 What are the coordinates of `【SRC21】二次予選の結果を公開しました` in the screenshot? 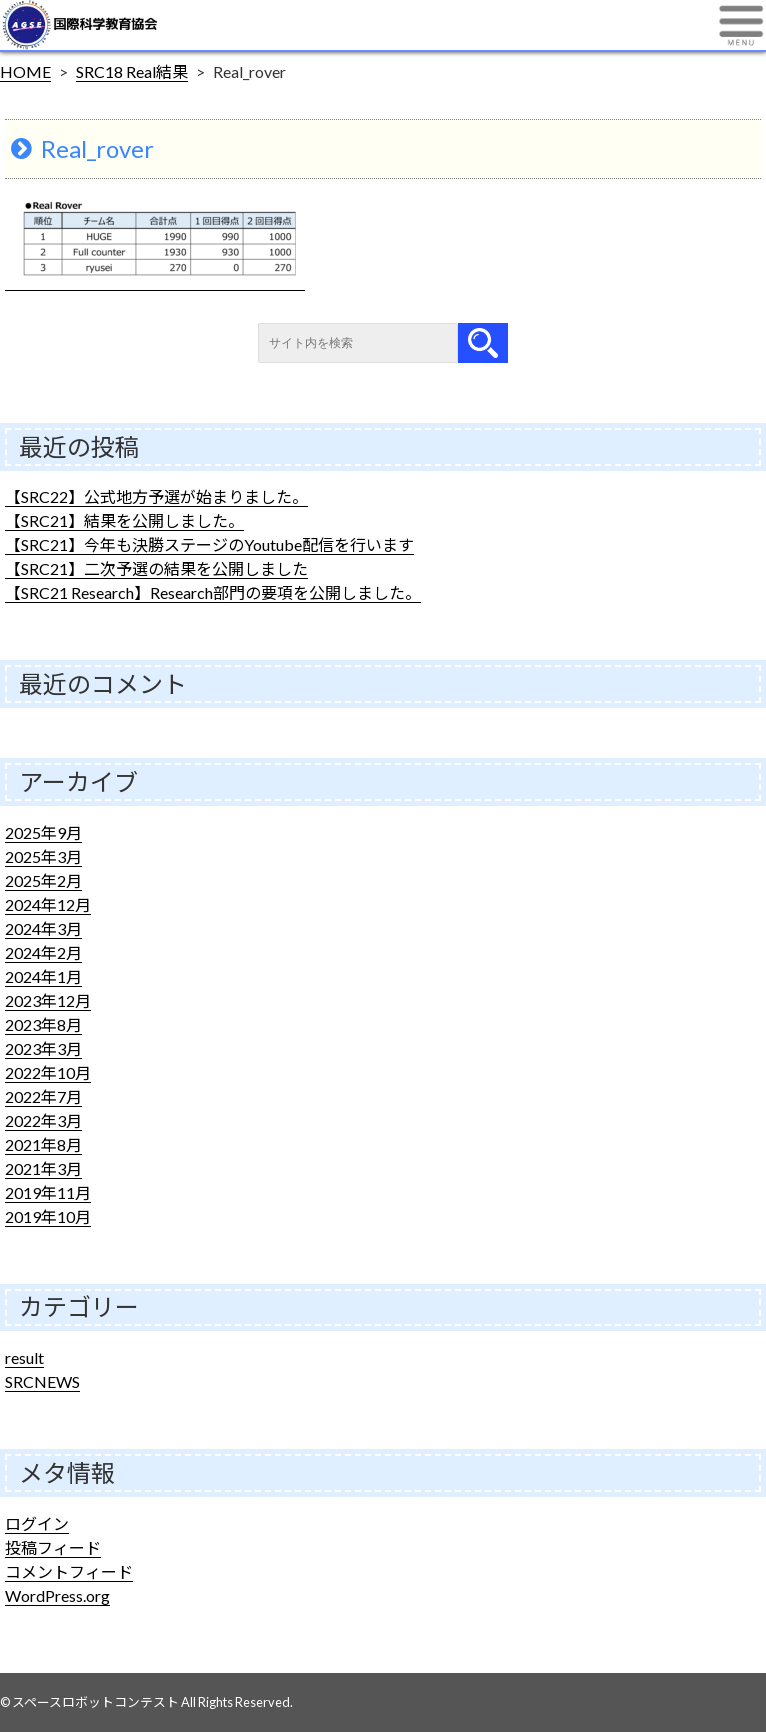 It's located at (156, 568).